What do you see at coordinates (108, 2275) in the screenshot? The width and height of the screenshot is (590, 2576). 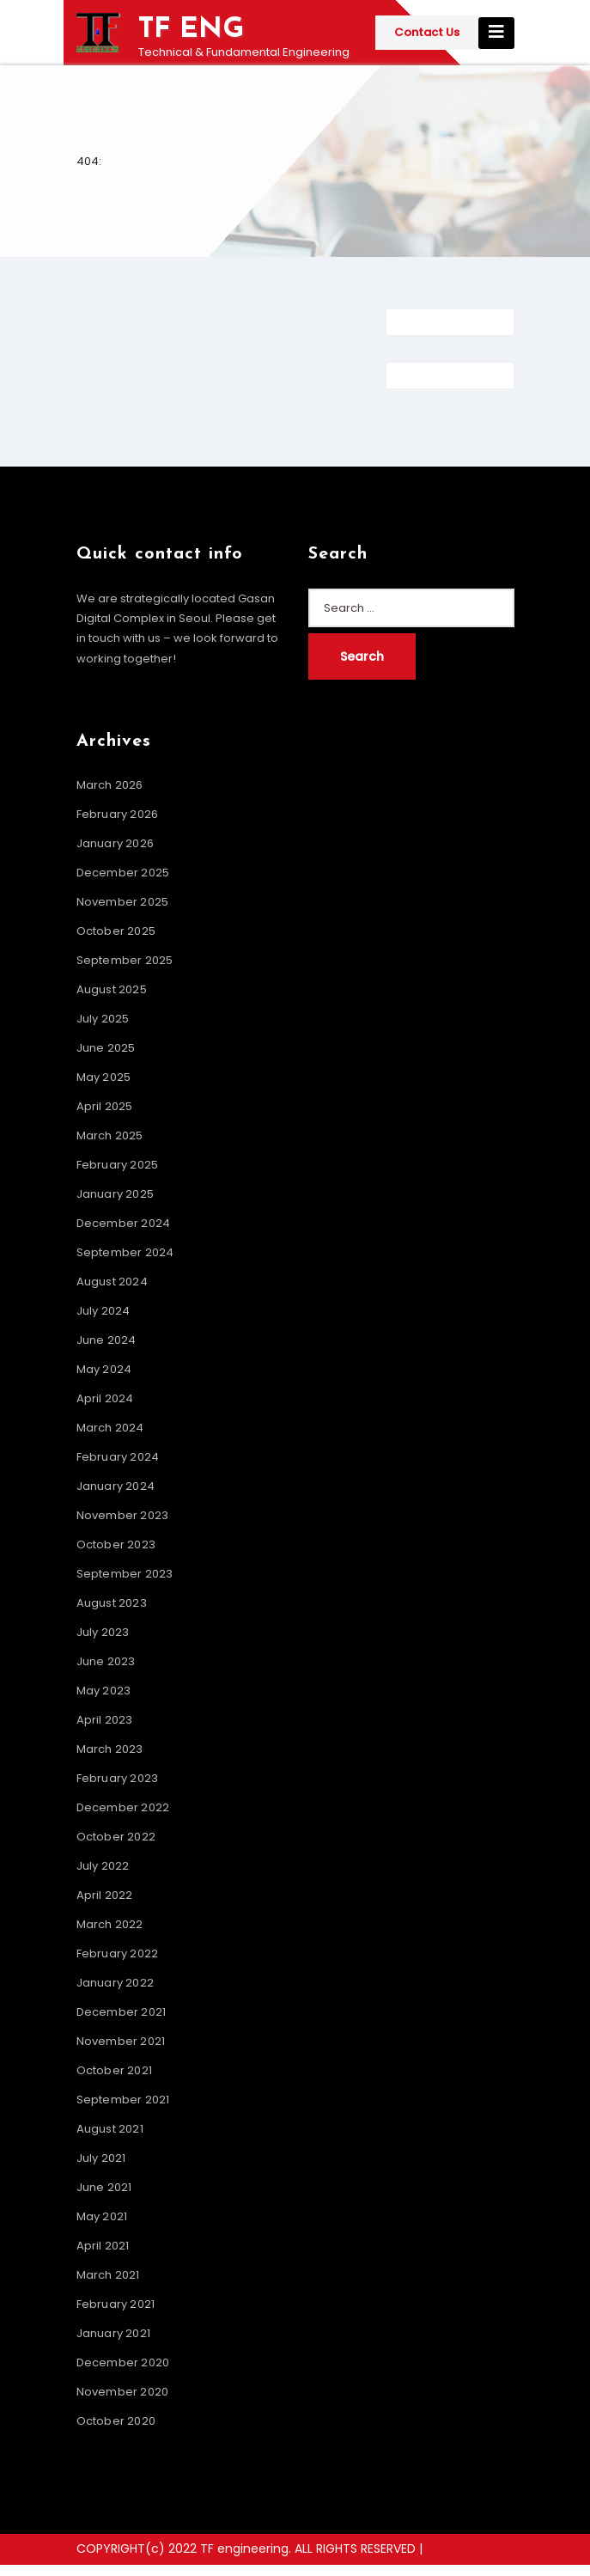 I see `March 2021` at bounding box center [108, 2275].